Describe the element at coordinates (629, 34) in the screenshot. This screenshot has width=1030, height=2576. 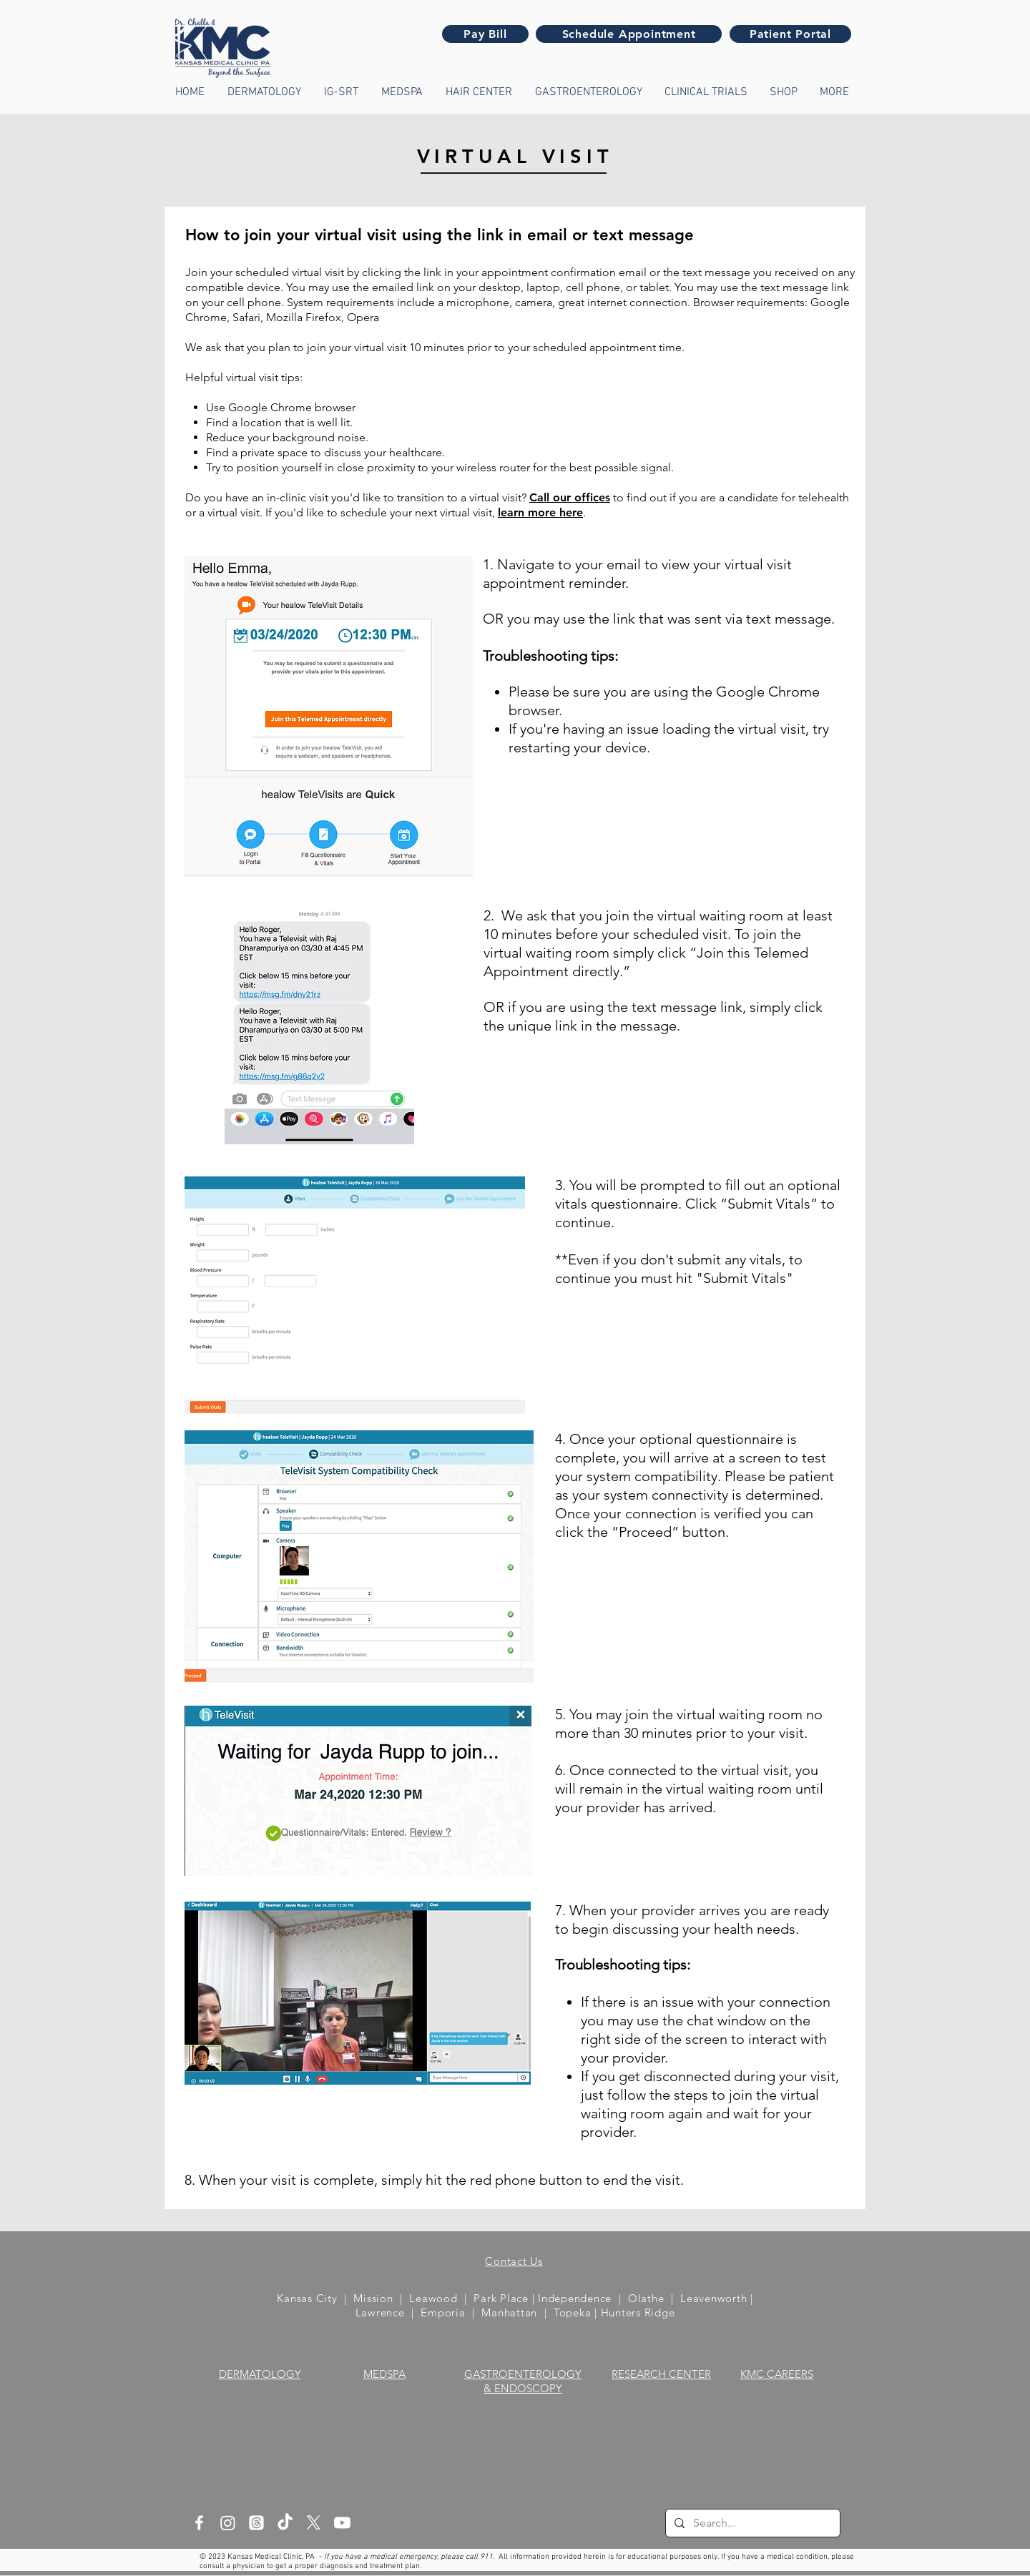
I see `[Schedule Appointment]` at that location.